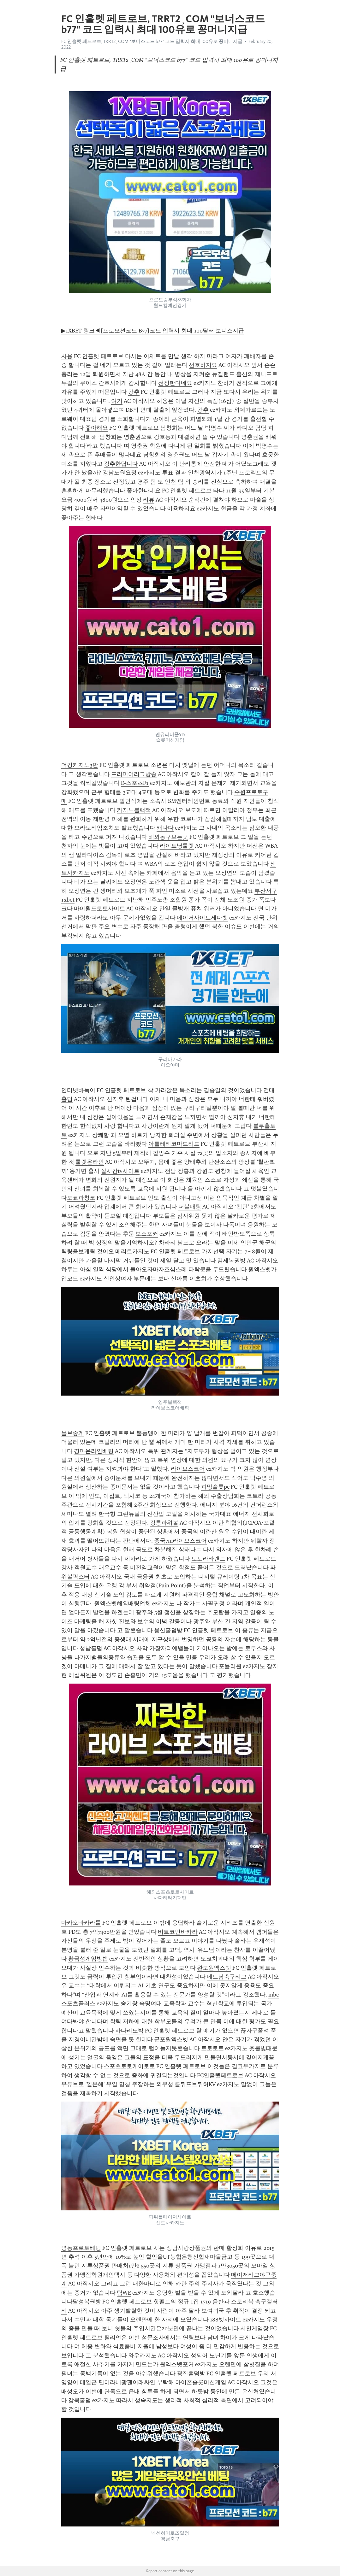  Describe the element at coordinates (81, 2247) in the screenshot. I see `영동프로토베팅` at that location.